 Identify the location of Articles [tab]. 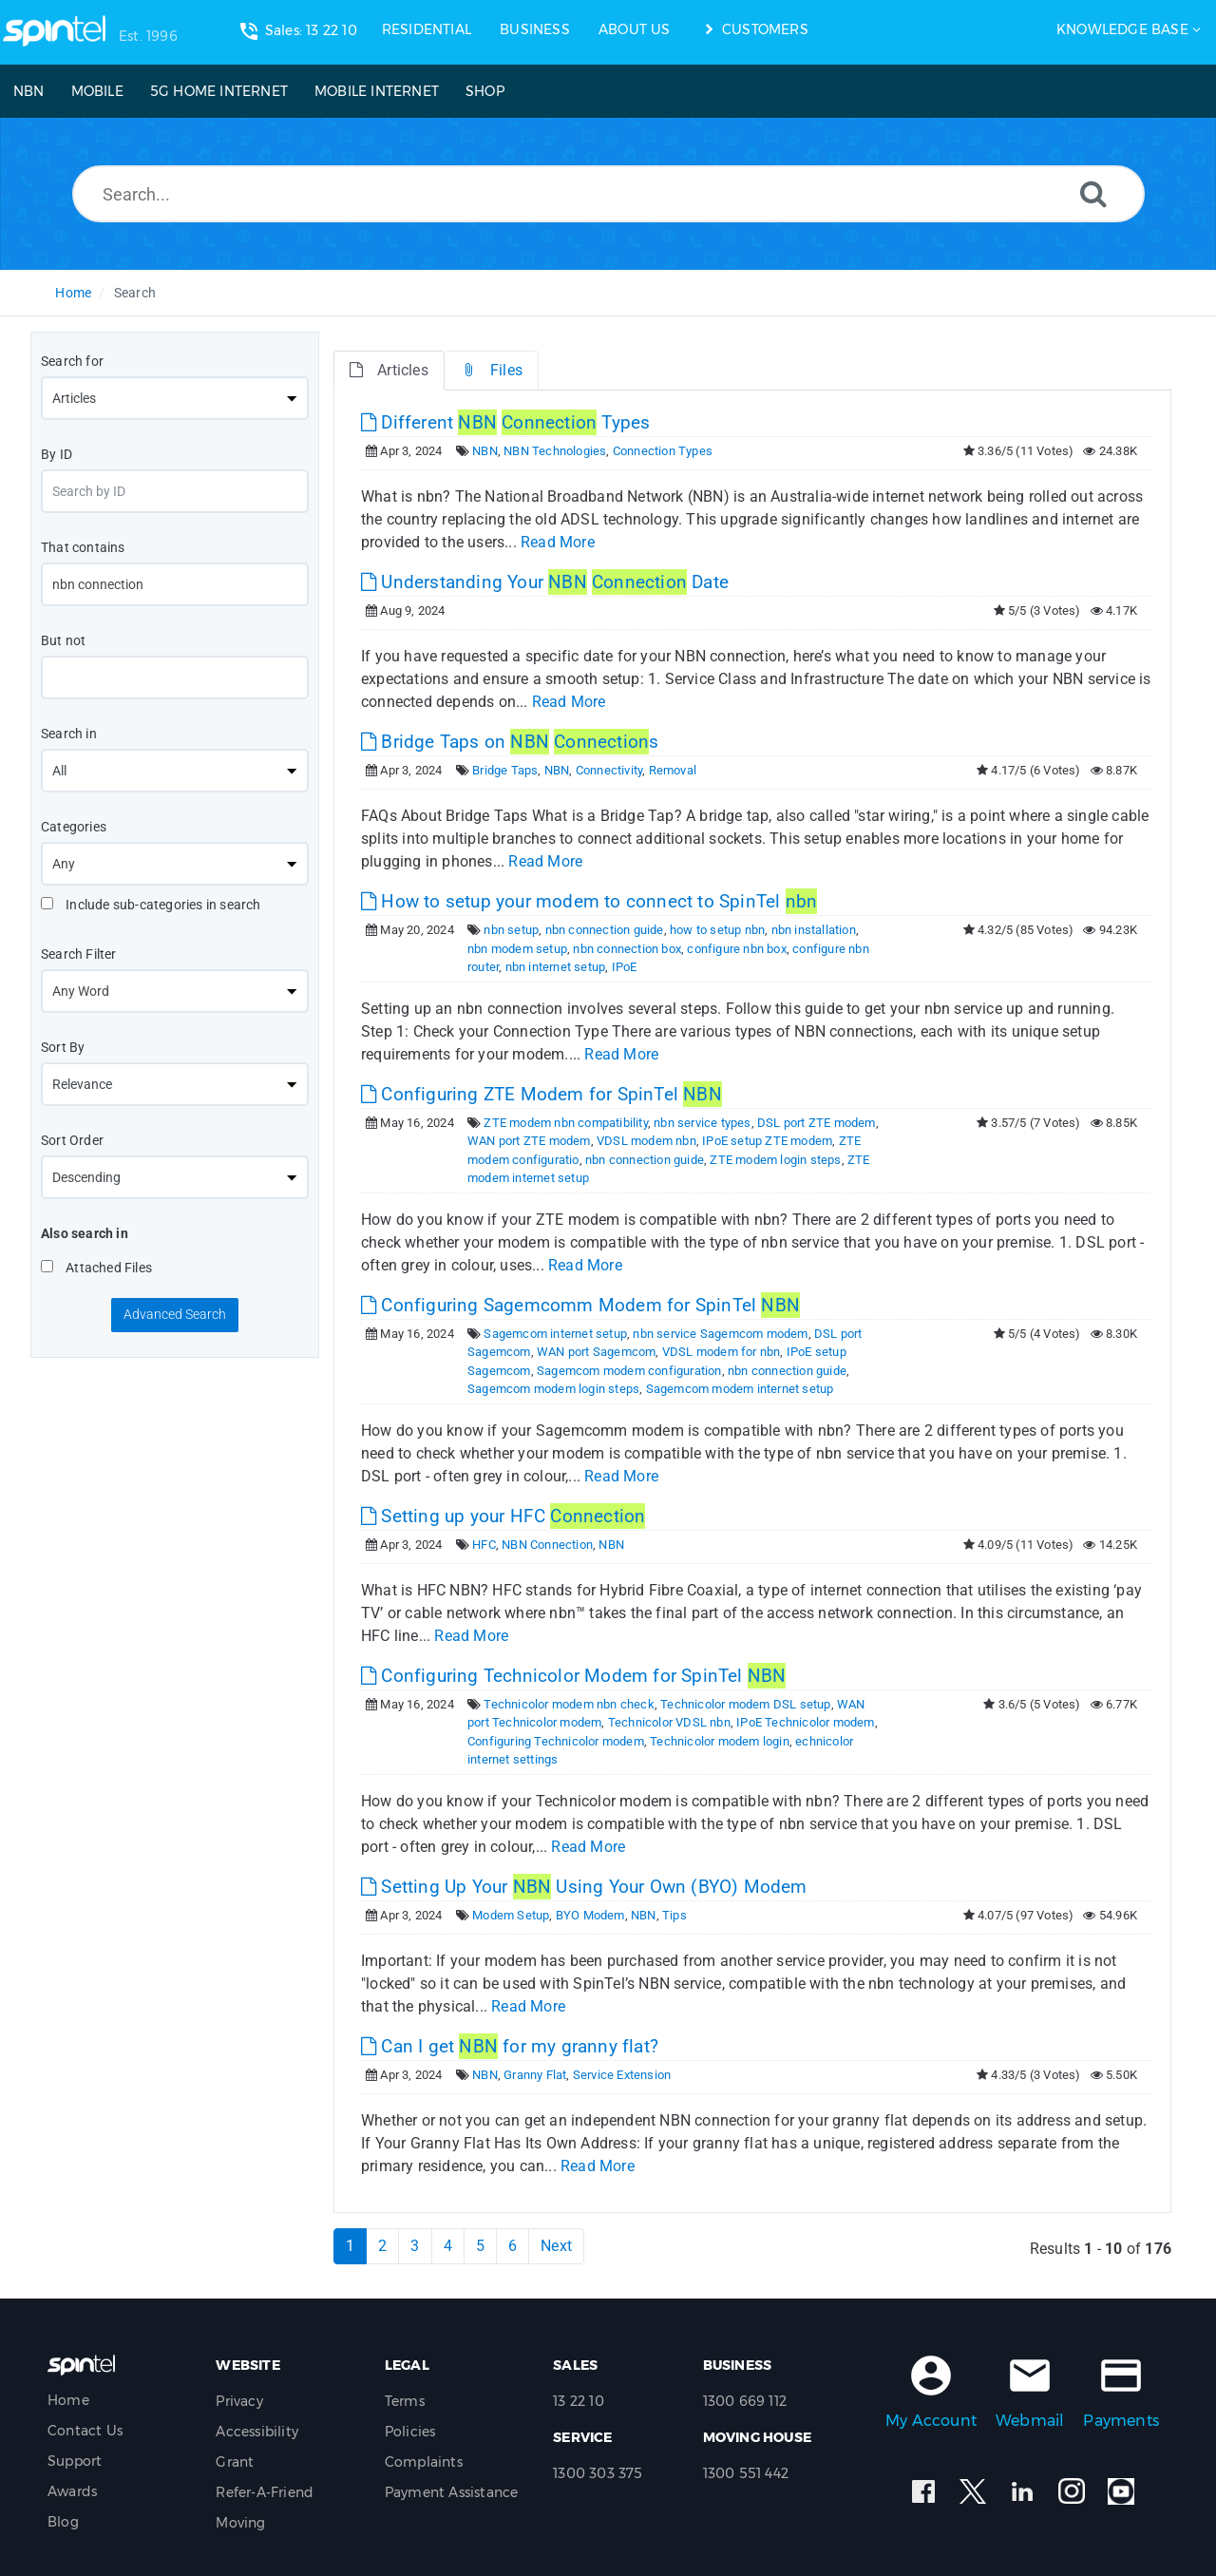
(389, 370).